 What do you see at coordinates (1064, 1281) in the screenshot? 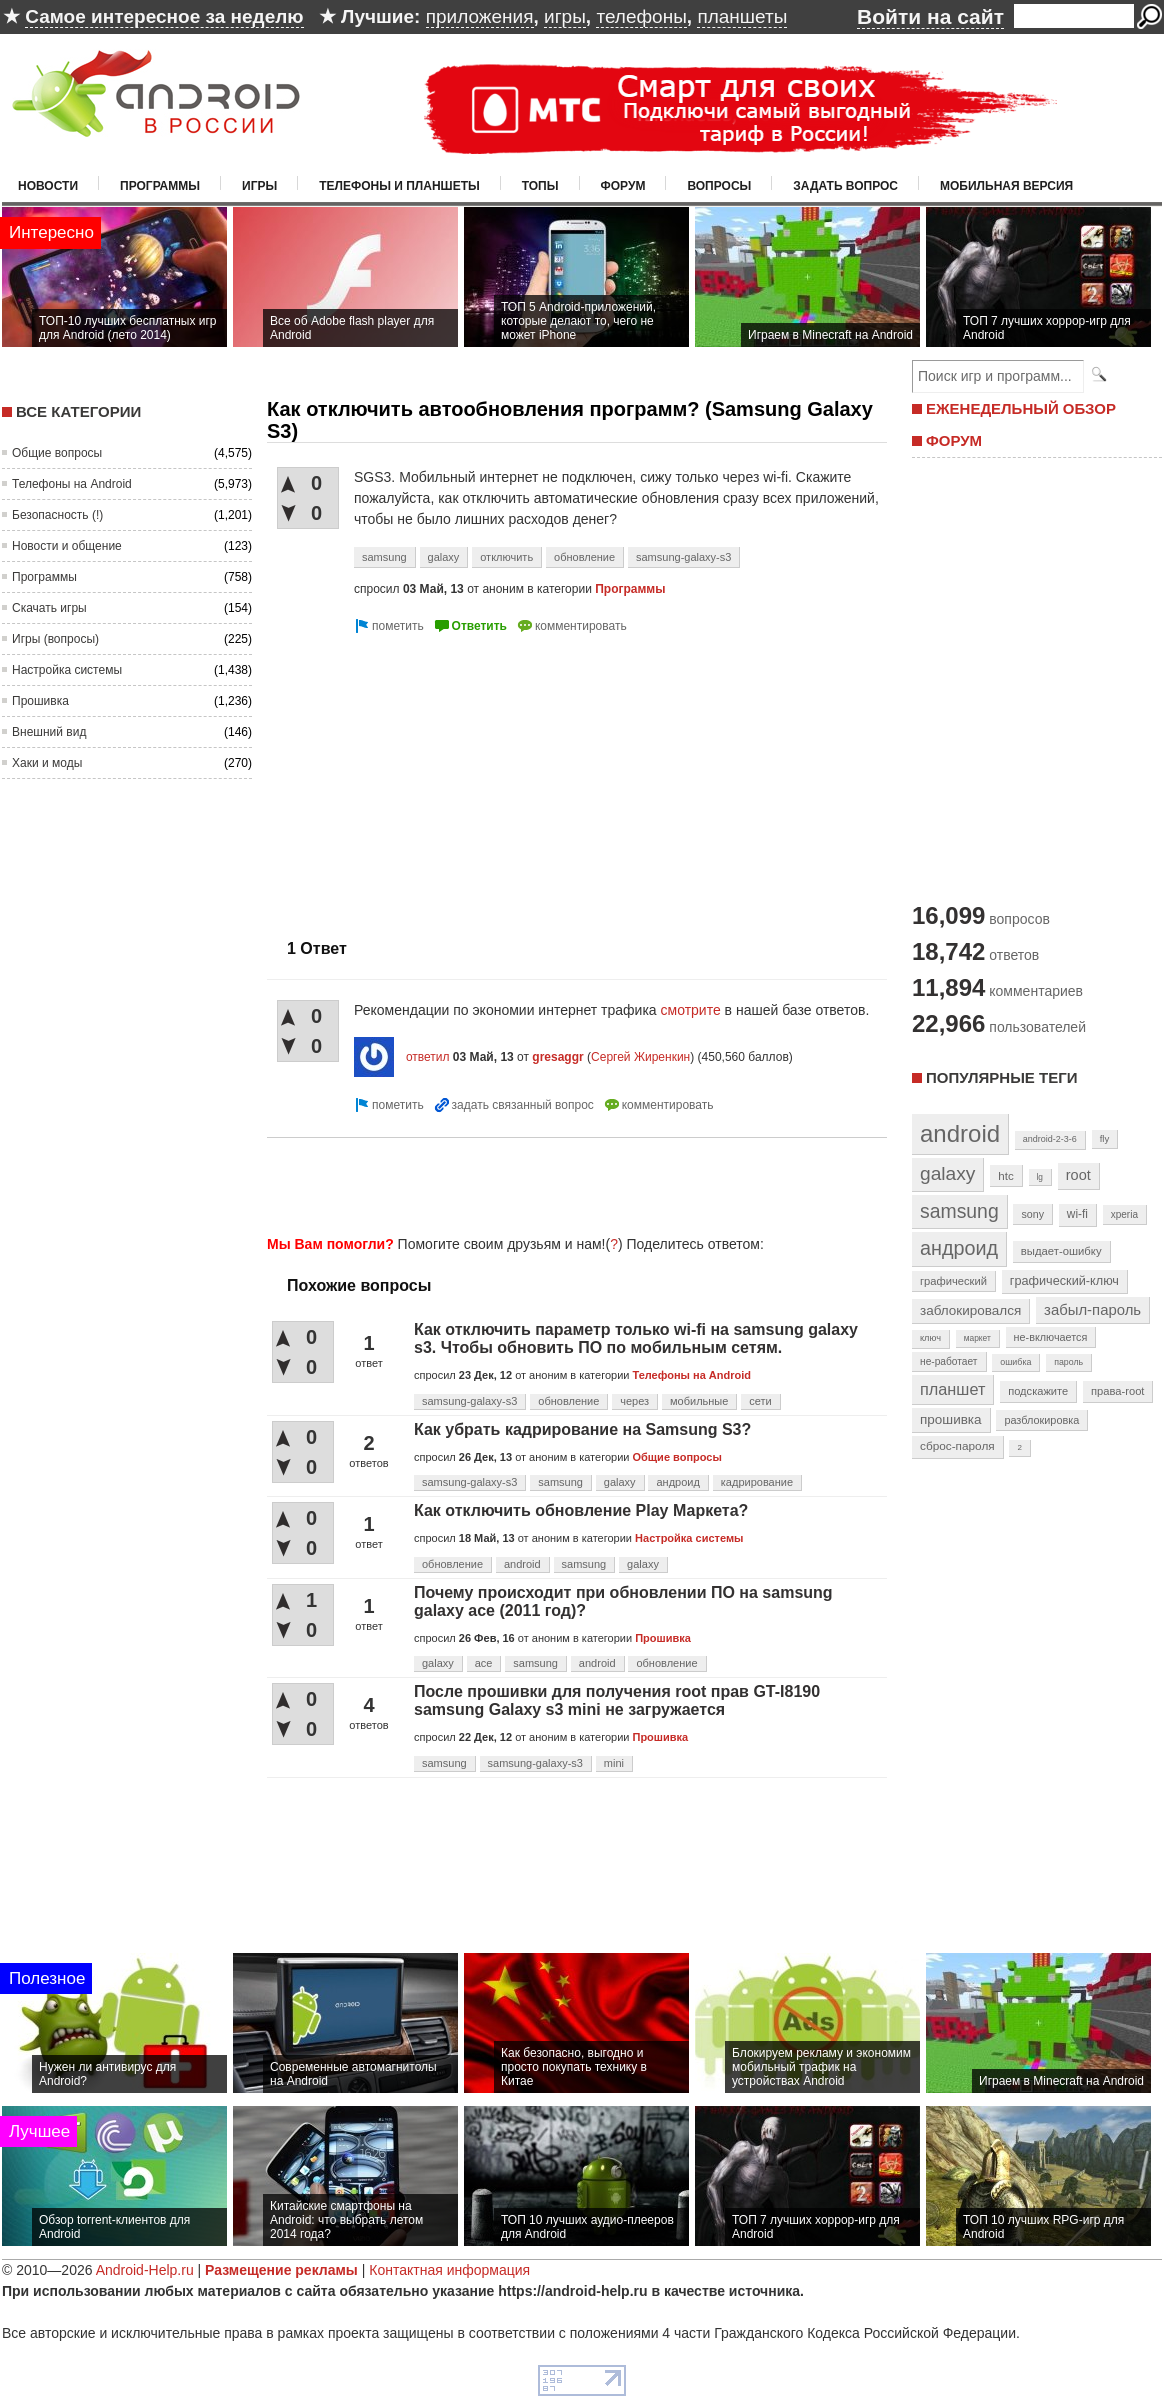
I see `графический-ключ` at bounding box center [1064, 1281].